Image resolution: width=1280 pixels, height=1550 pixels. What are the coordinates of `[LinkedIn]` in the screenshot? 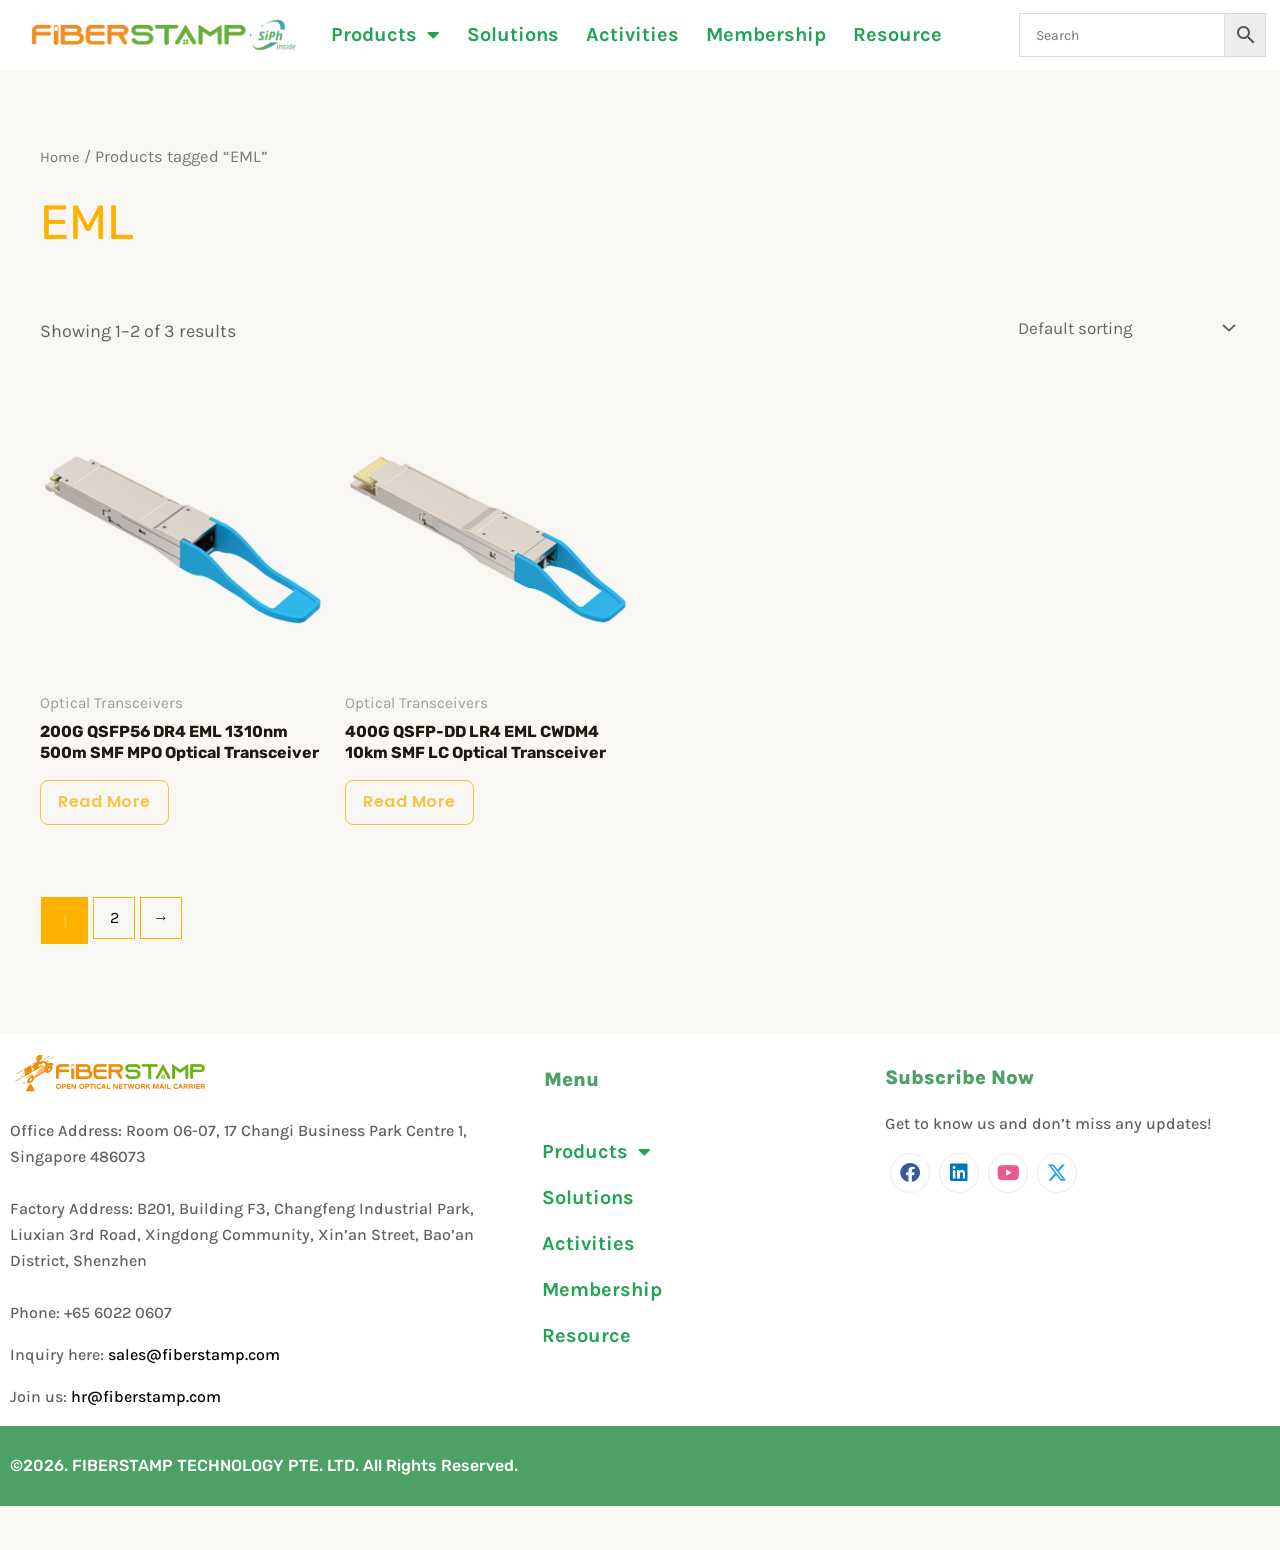 It's located at (959, 1218).